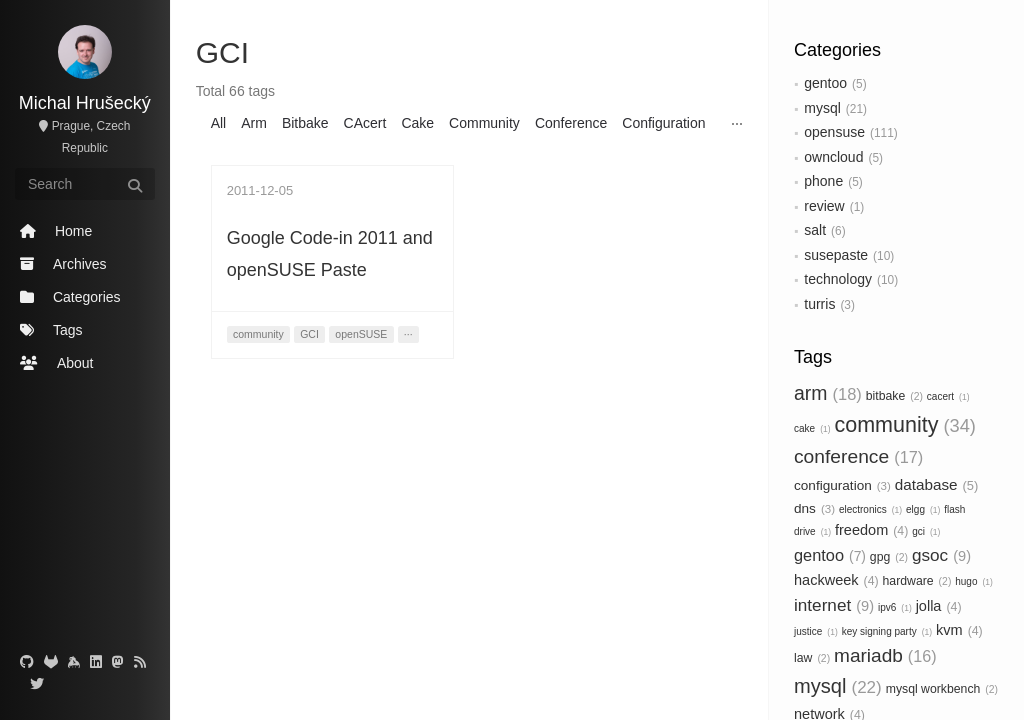  What do you see at coordinates (942, 689) in the screenshot?
I see `mysql workbench` at bounding box center [942, 689].